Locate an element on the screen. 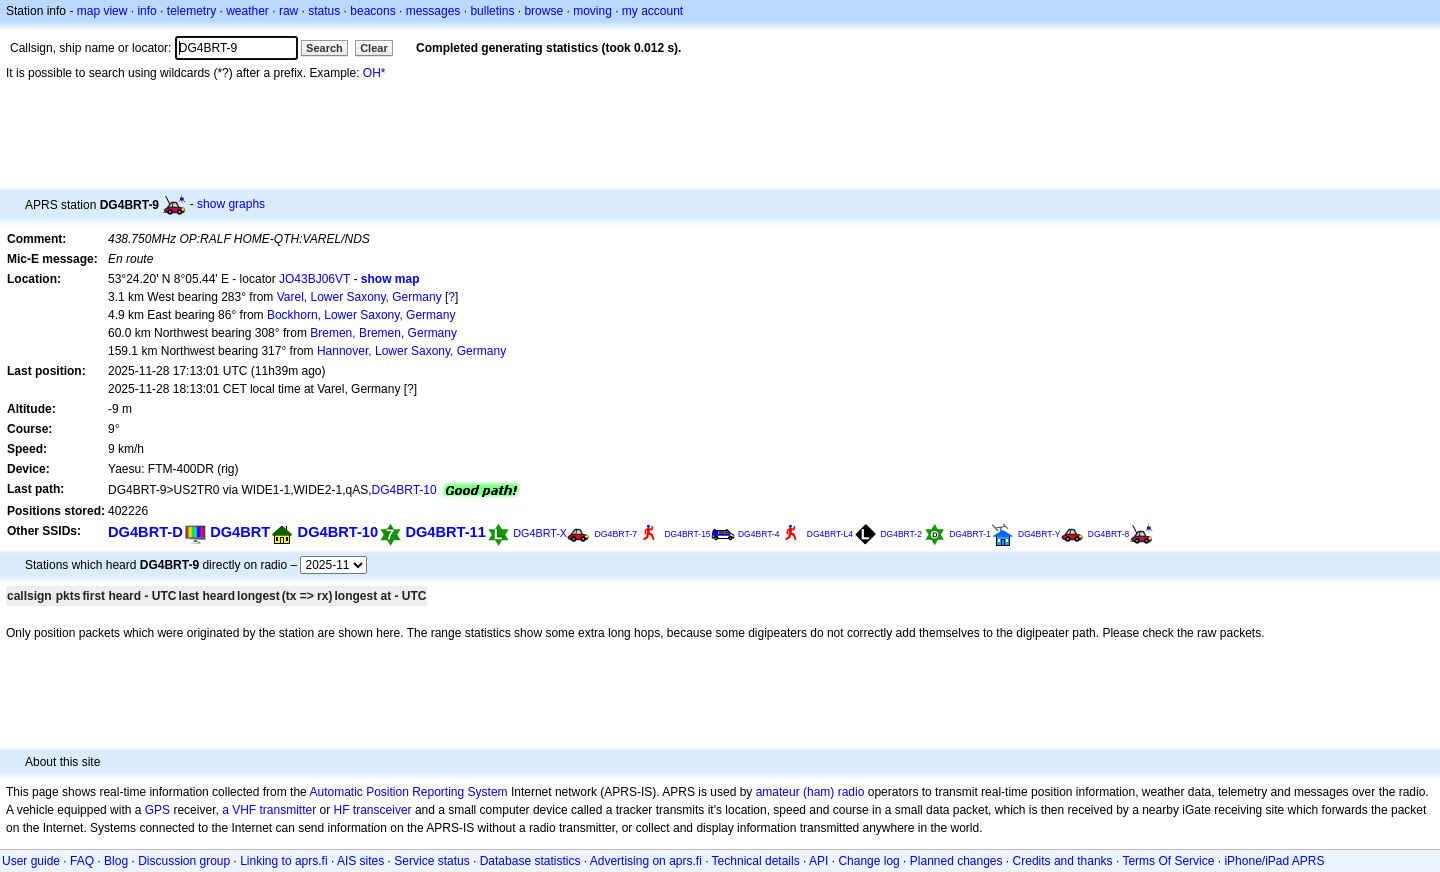 This screenshot has width=1440, height=872. transceiver is located at coordinates (382, 810).